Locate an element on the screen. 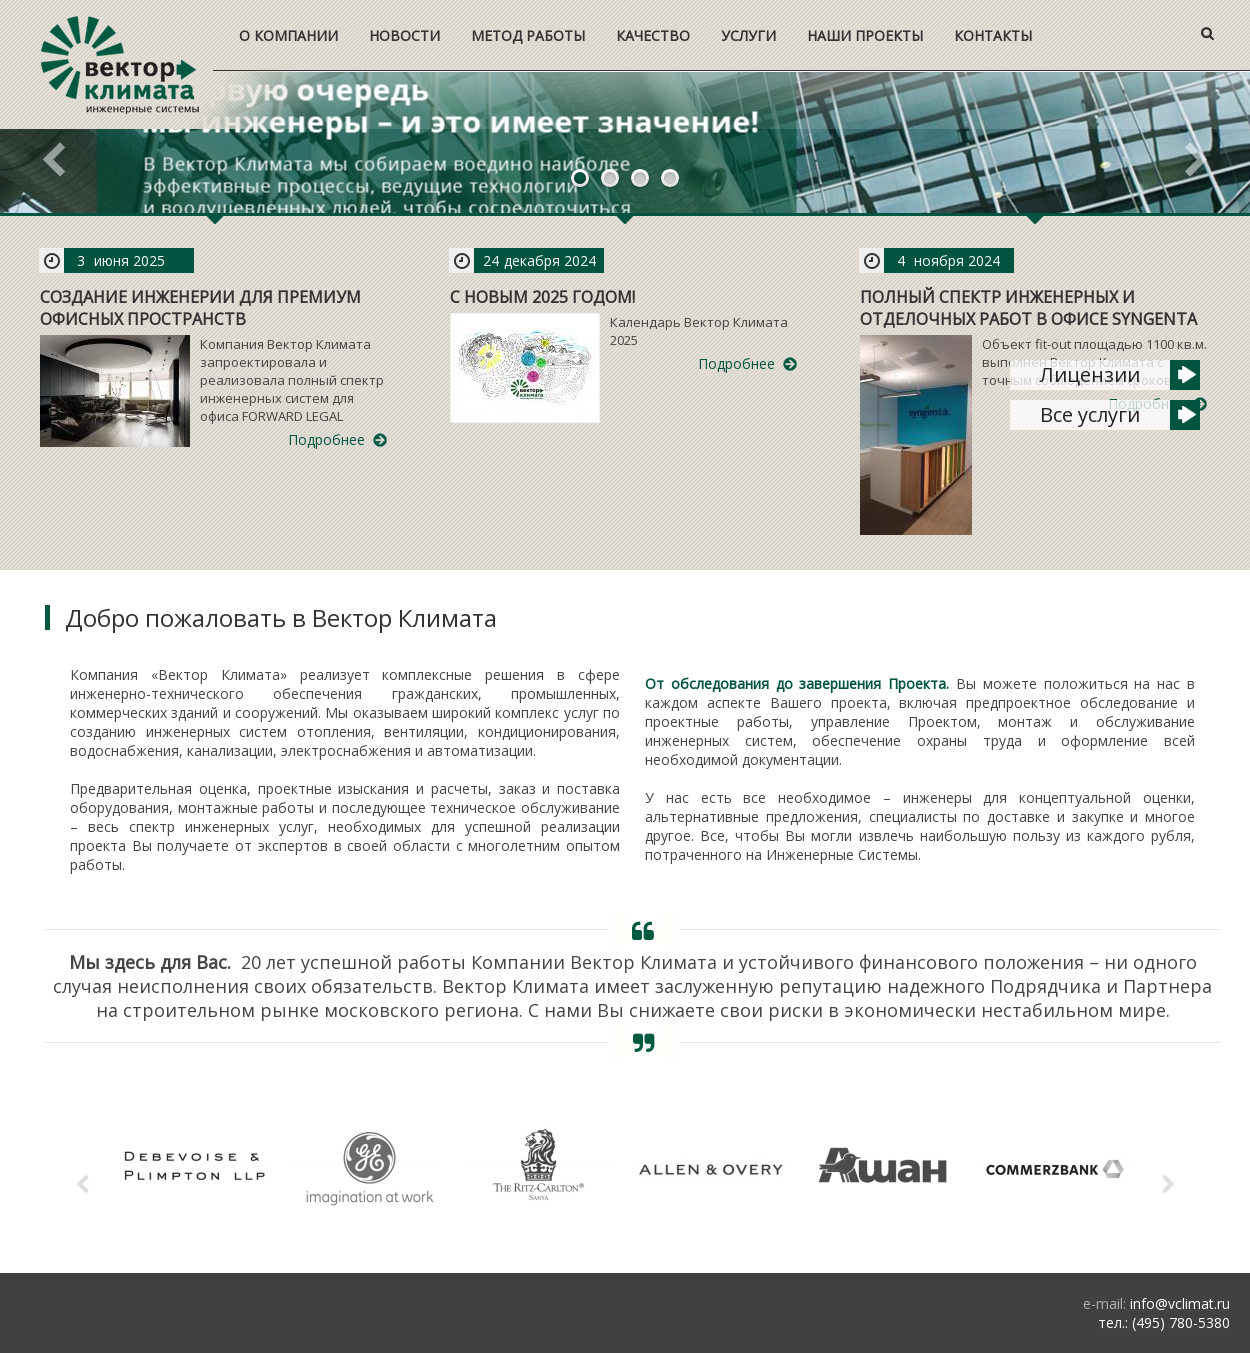  Контакты is located at coordinates (993, 35).